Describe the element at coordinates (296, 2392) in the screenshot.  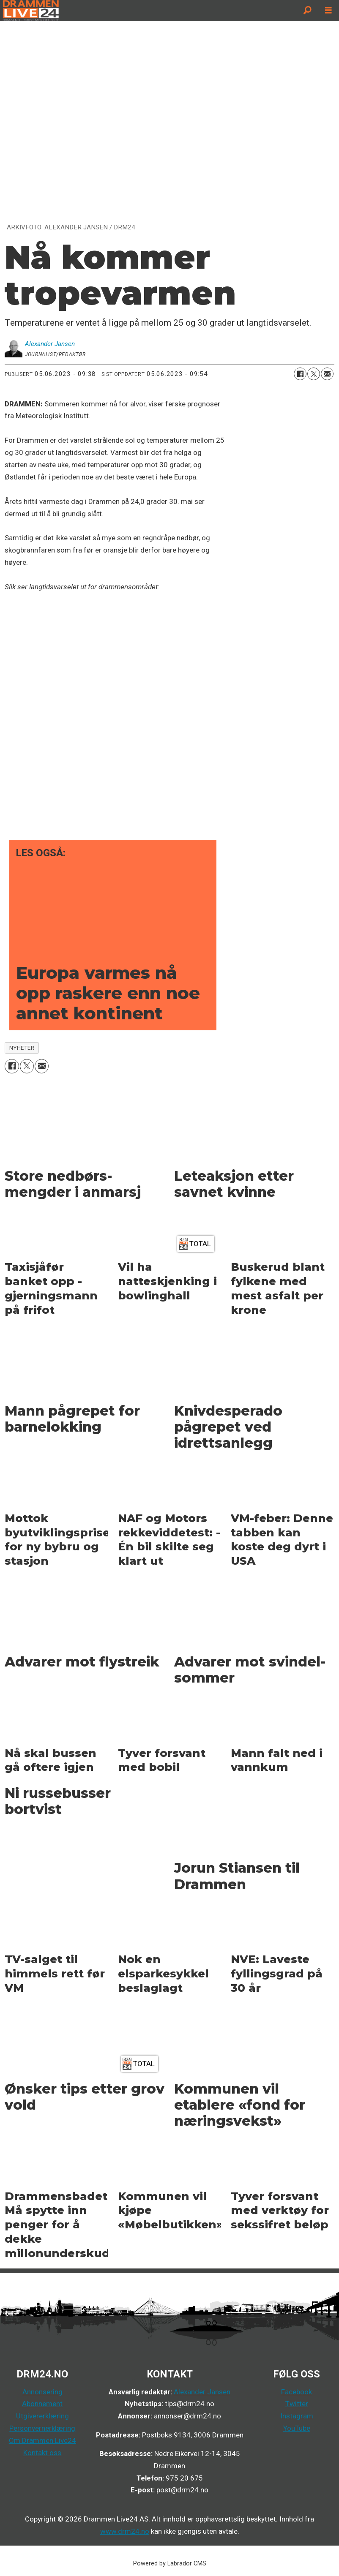
I see `Facebook` at that location.